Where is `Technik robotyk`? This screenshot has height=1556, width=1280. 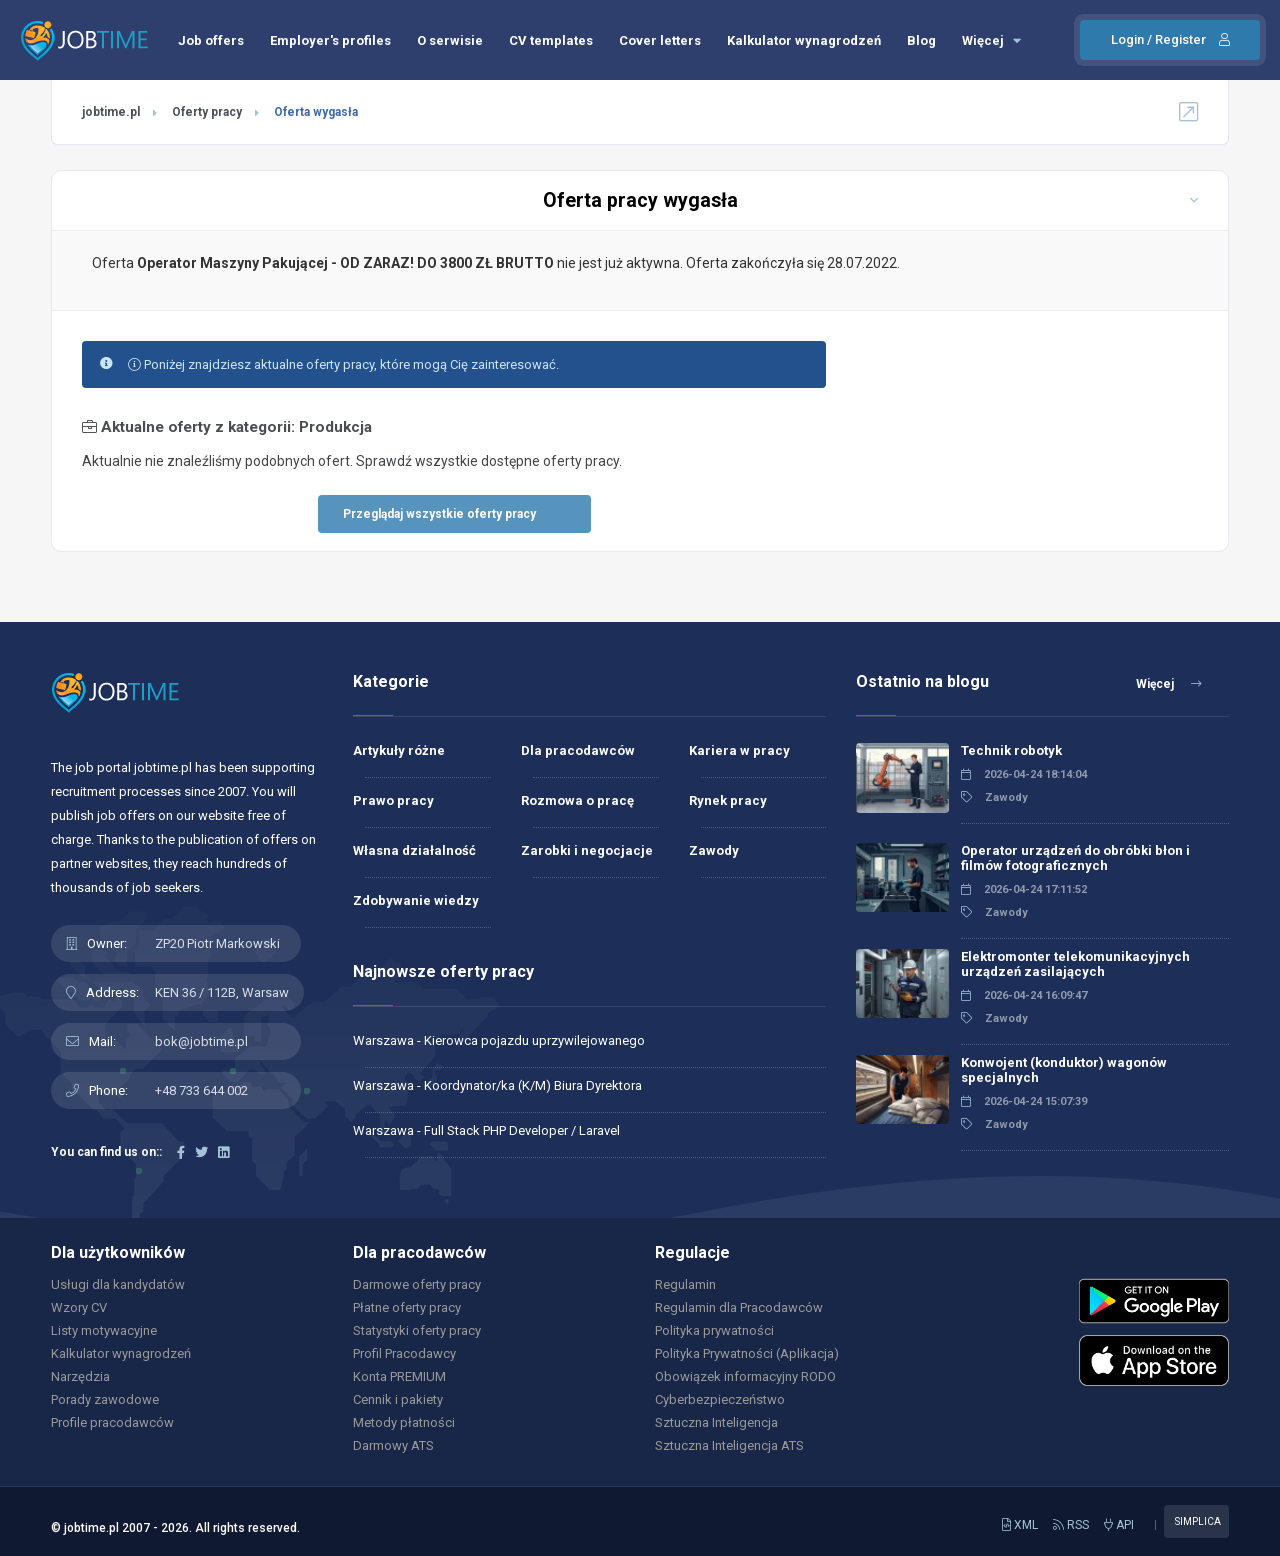 Technik robotyk is located at coordinates (1011, 750).